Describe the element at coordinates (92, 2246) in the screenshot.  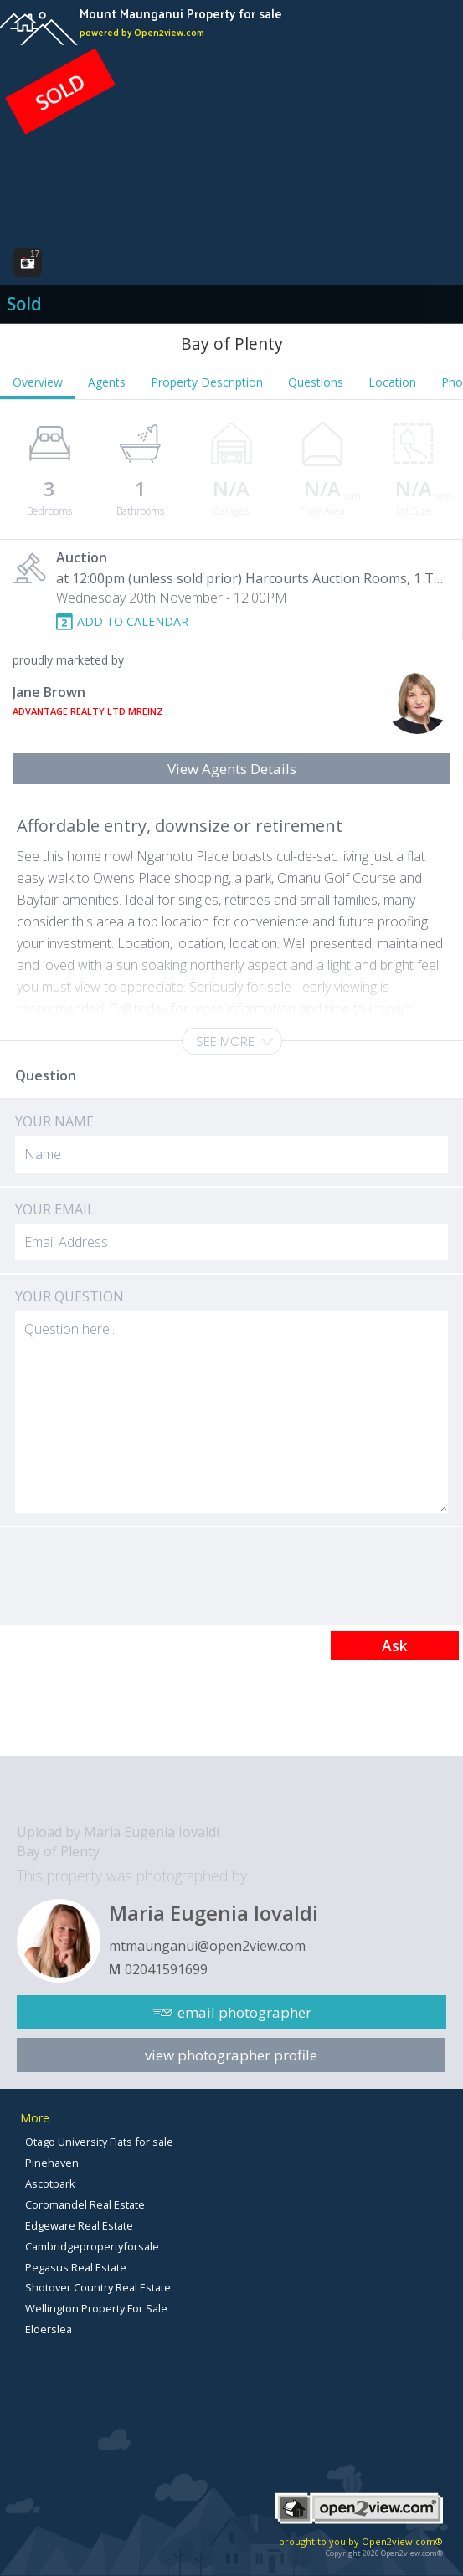
I see `Cambridgepropertyforsale` at that location.